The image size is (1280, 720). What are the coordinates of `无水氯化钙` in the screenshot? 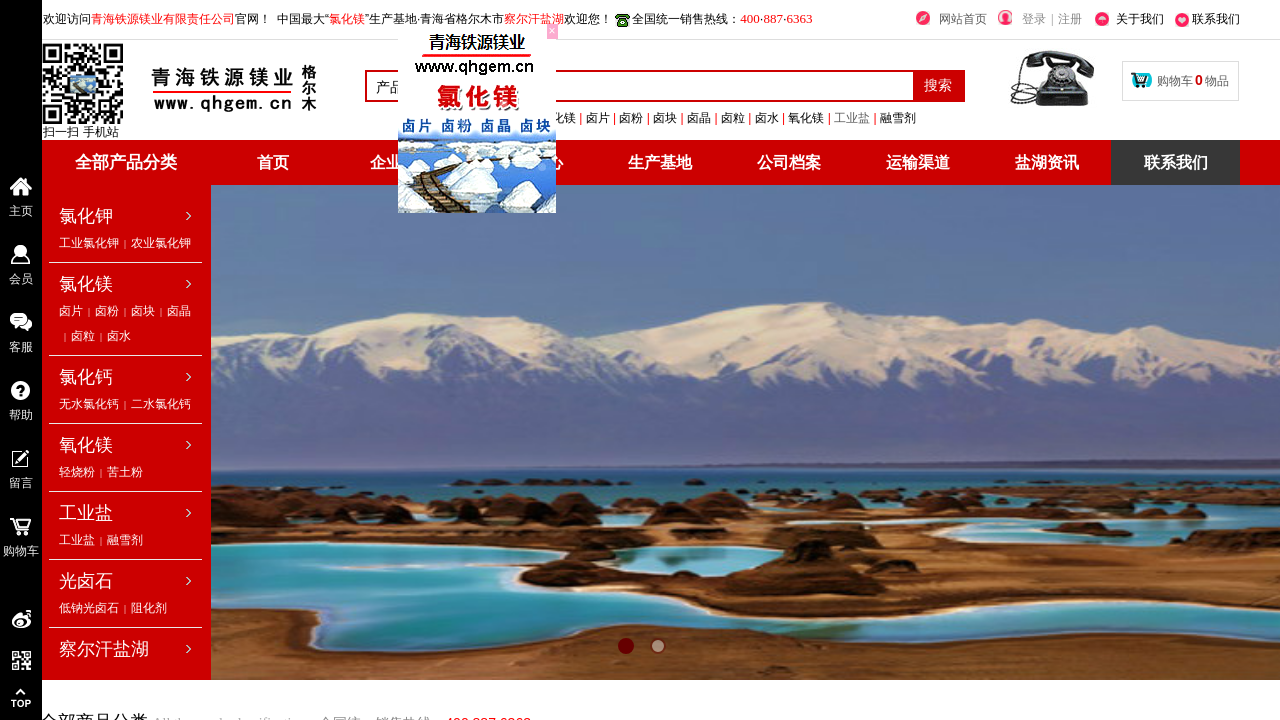 It's located at (89, 404).